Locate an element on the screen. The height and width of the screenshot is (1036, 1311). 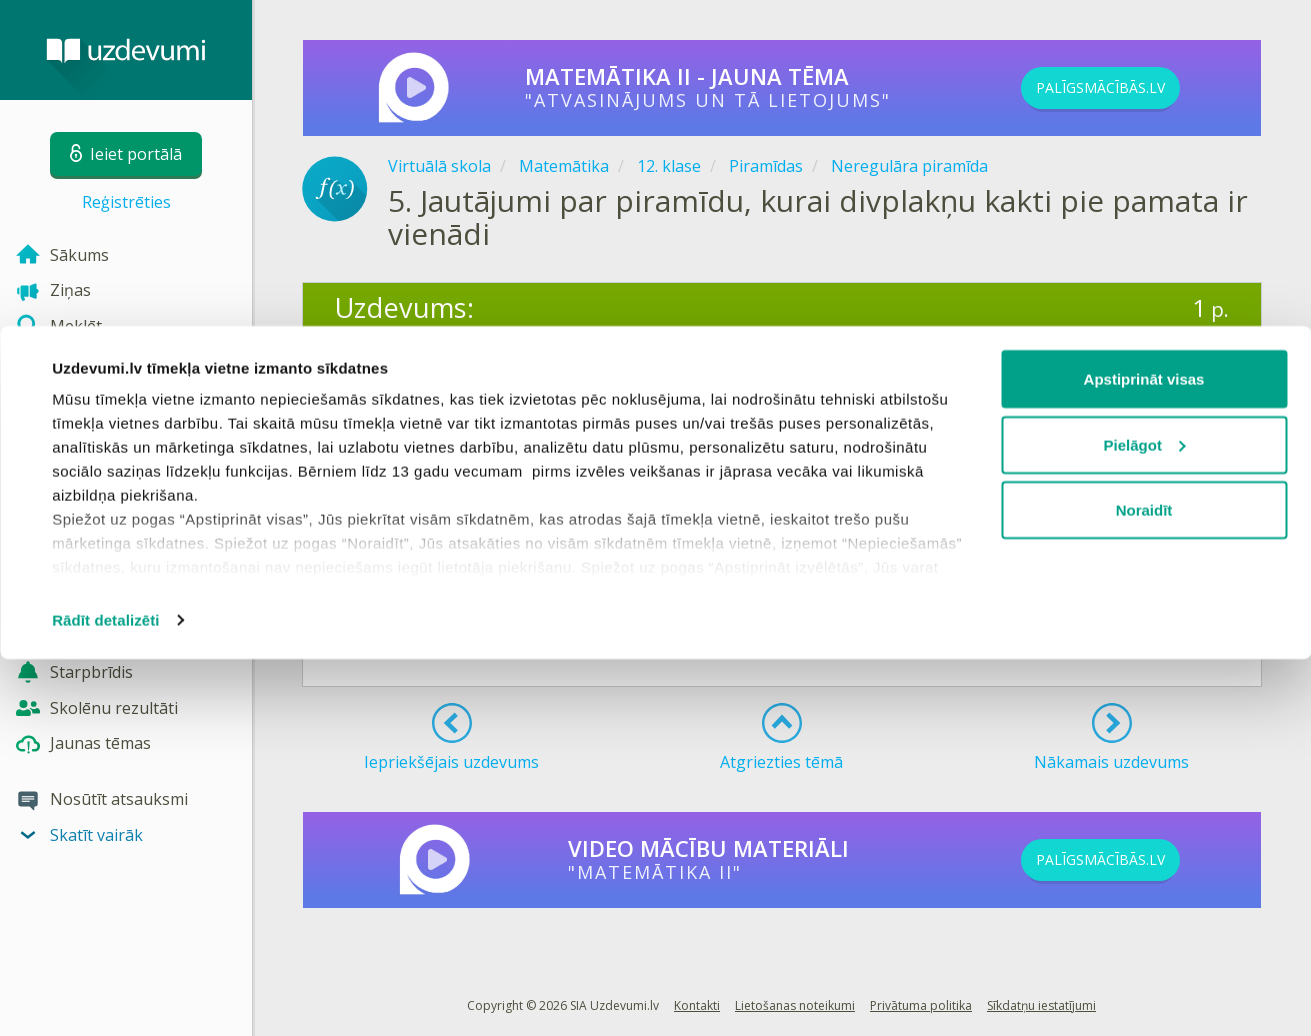
Ieiet portālā is located at coordinates (397, 633).